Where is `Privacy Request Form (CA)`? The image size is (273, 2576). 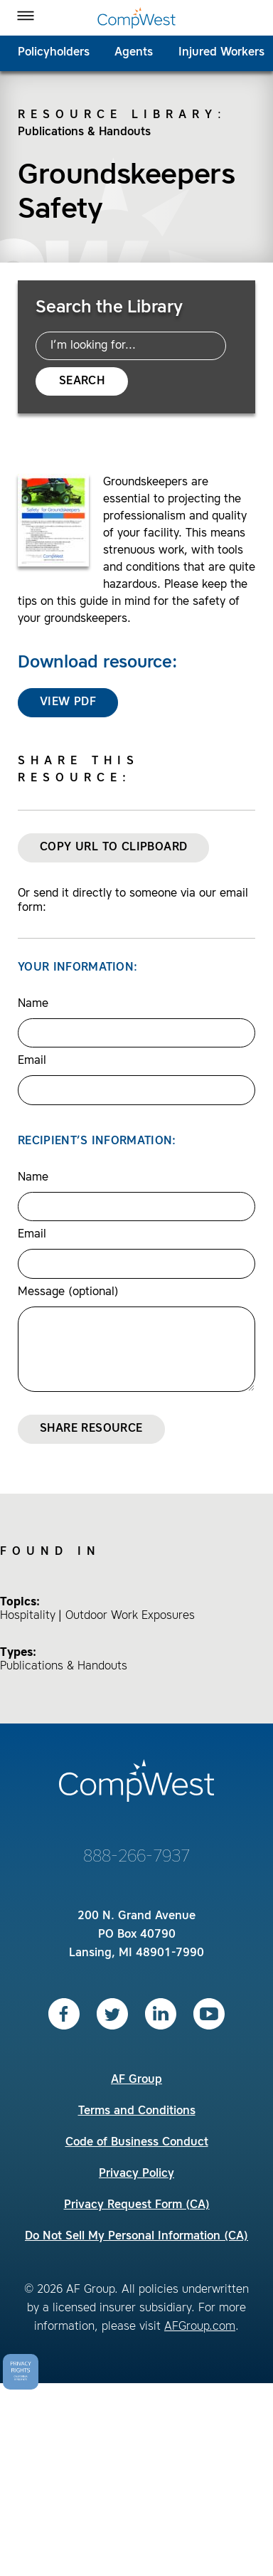 Privacy Request Form (CA) is located at coordinates (137, 2205).